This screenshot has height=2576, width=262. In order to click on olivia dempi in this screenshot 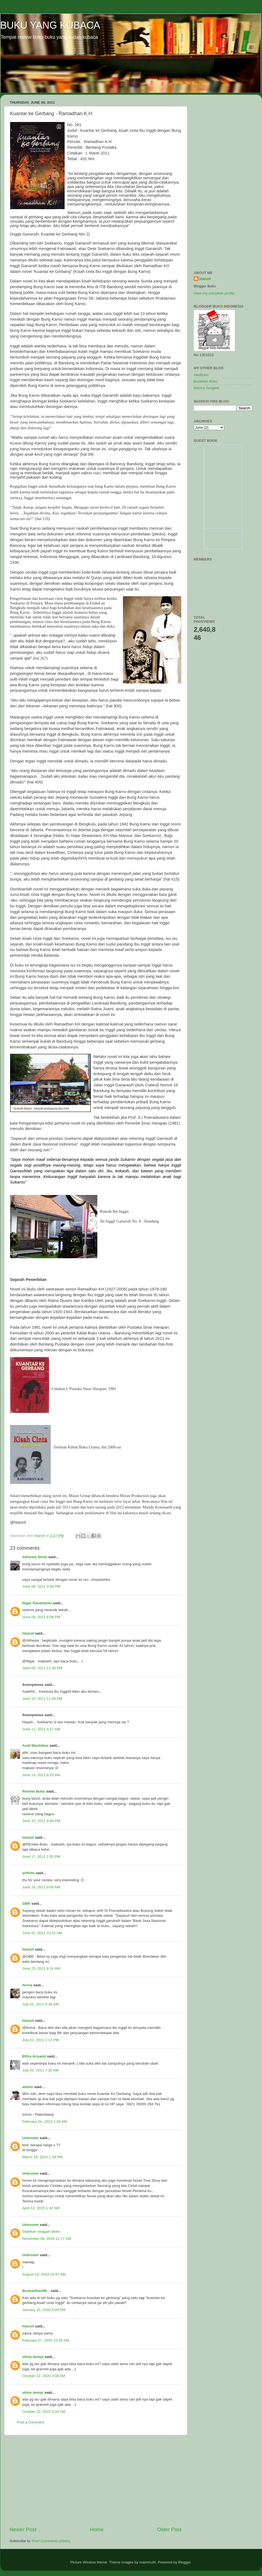, I will do `click(33, 2357)`.